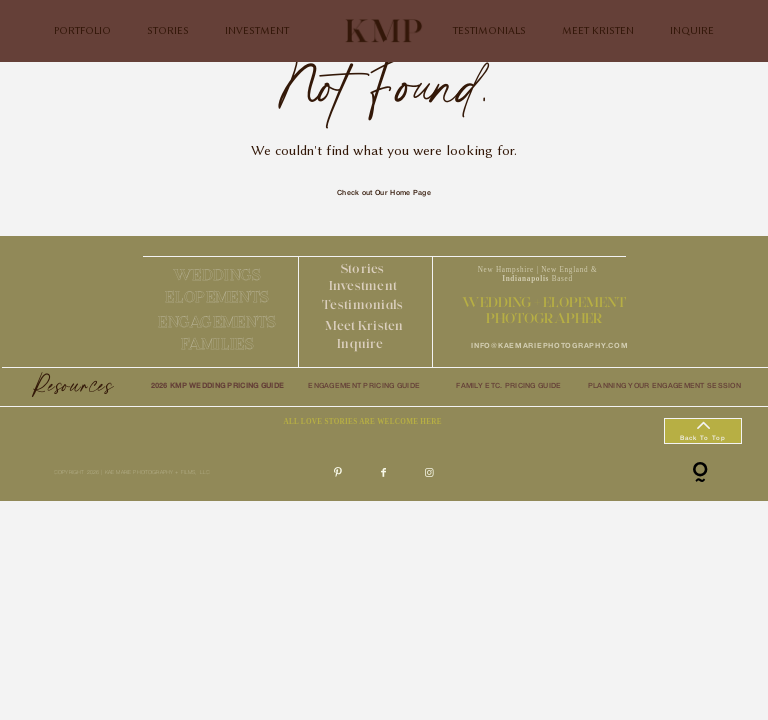 The height and width of the screenshot is (720, 768). I want to click on Inquire, so click(360, 343).